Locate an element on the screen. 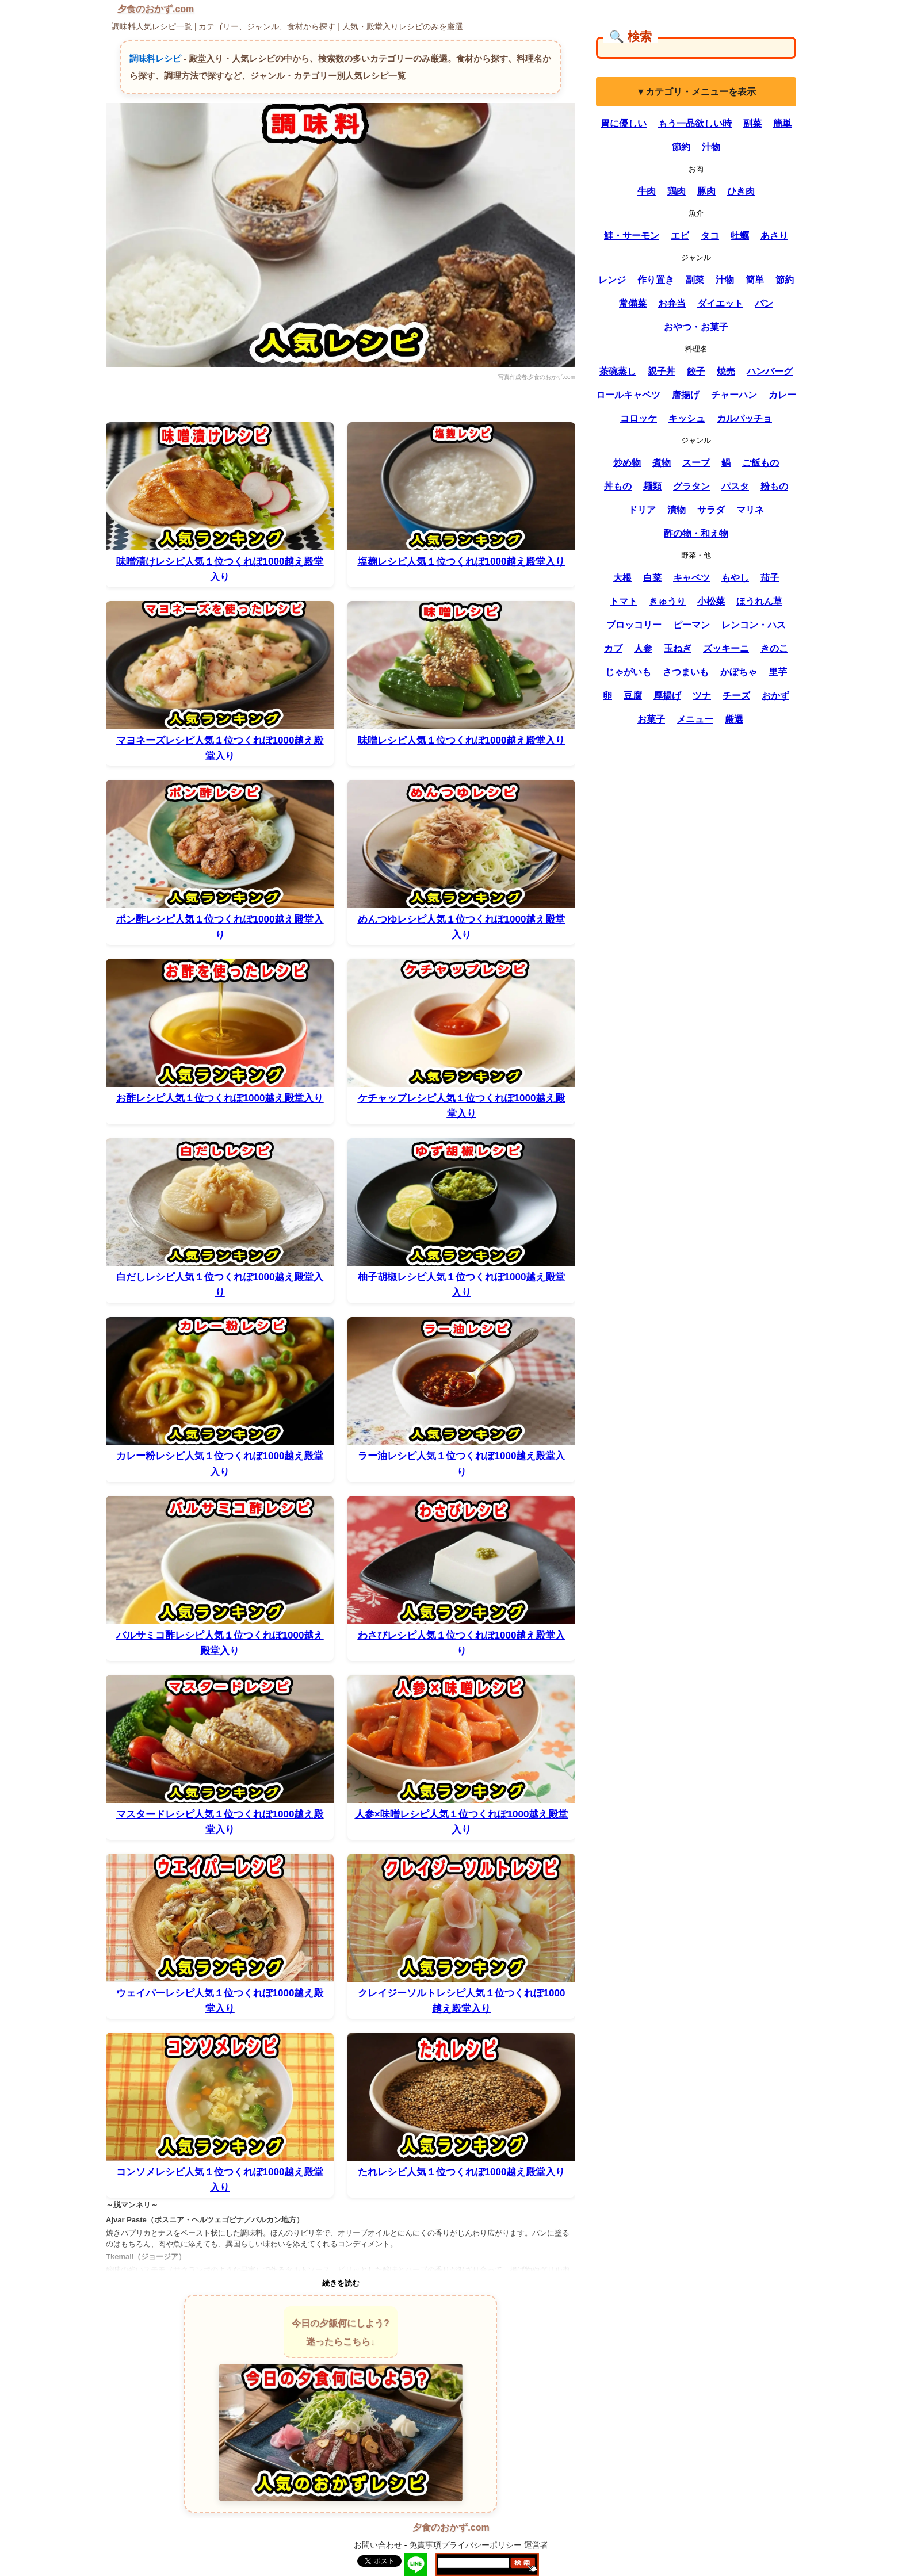 This screenshot has width=902, height=2576. 炒め物 is located at coordinates (627, 463).